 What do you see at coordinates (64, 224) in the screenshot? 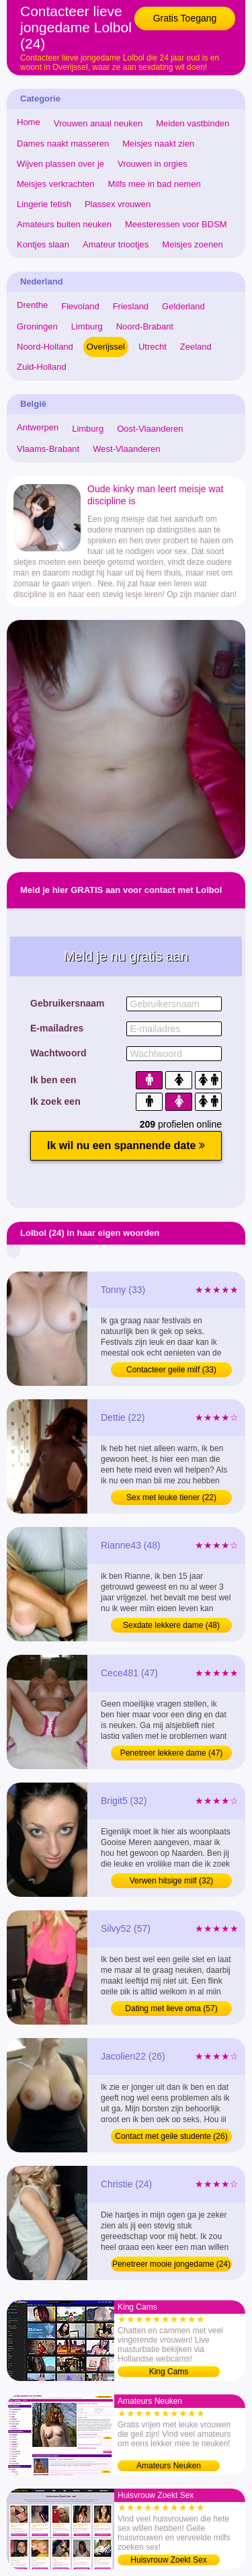
I see `Amateurs buiten neuken` at bounding box center [64, 224].